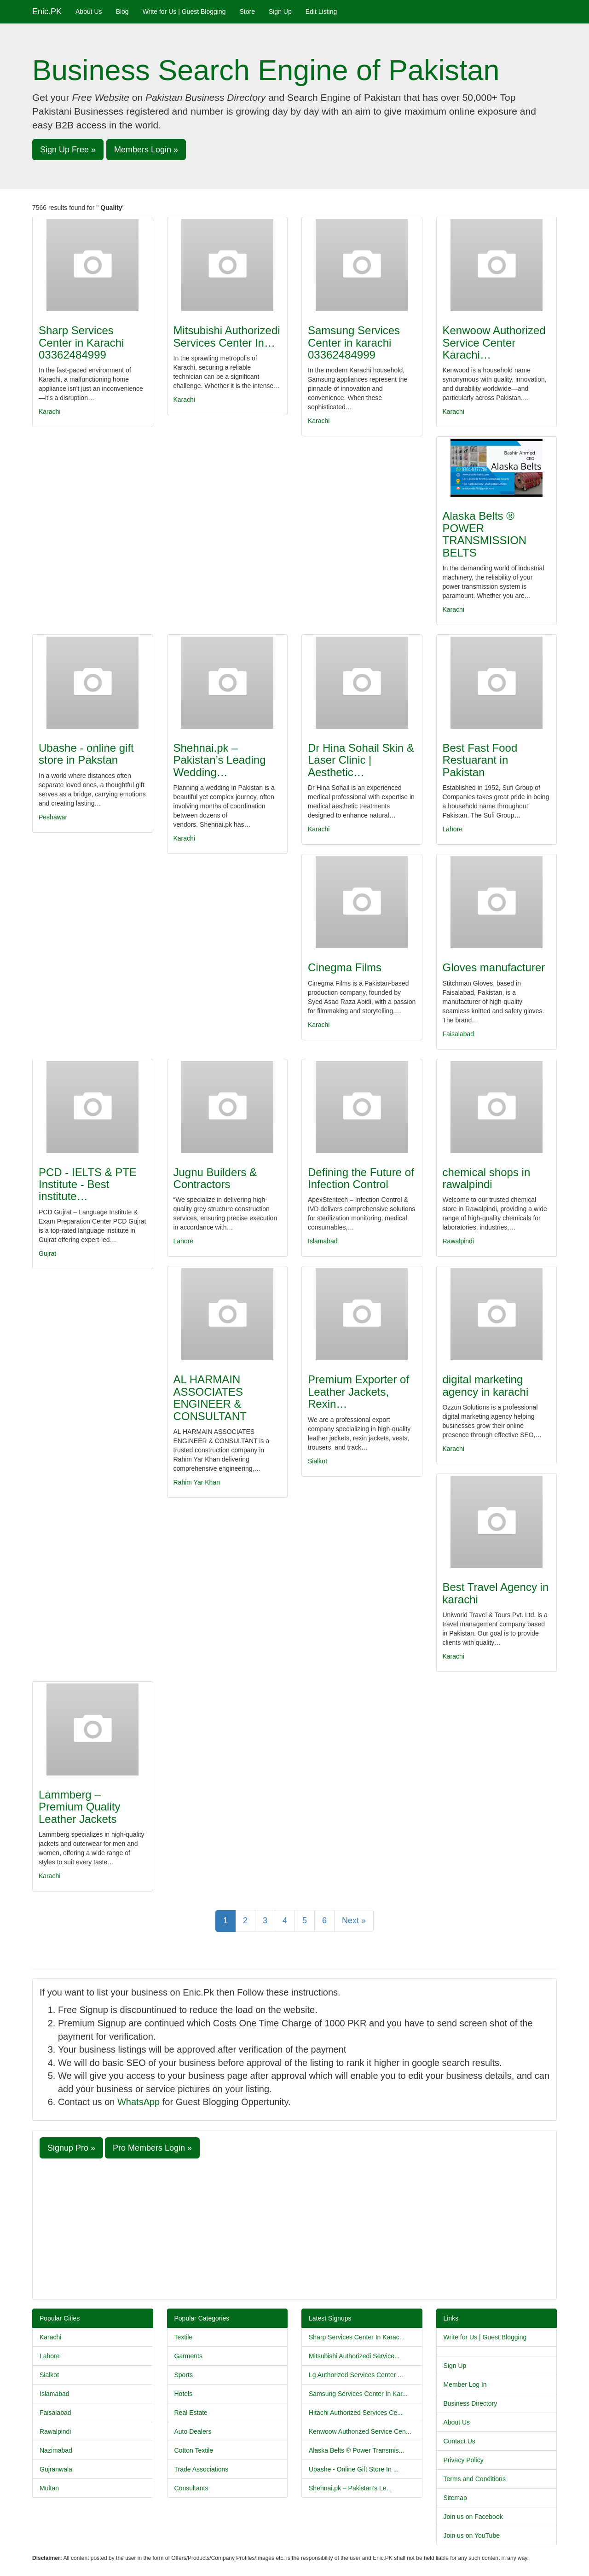  I want to click on Hotels, so click(183, 2393).